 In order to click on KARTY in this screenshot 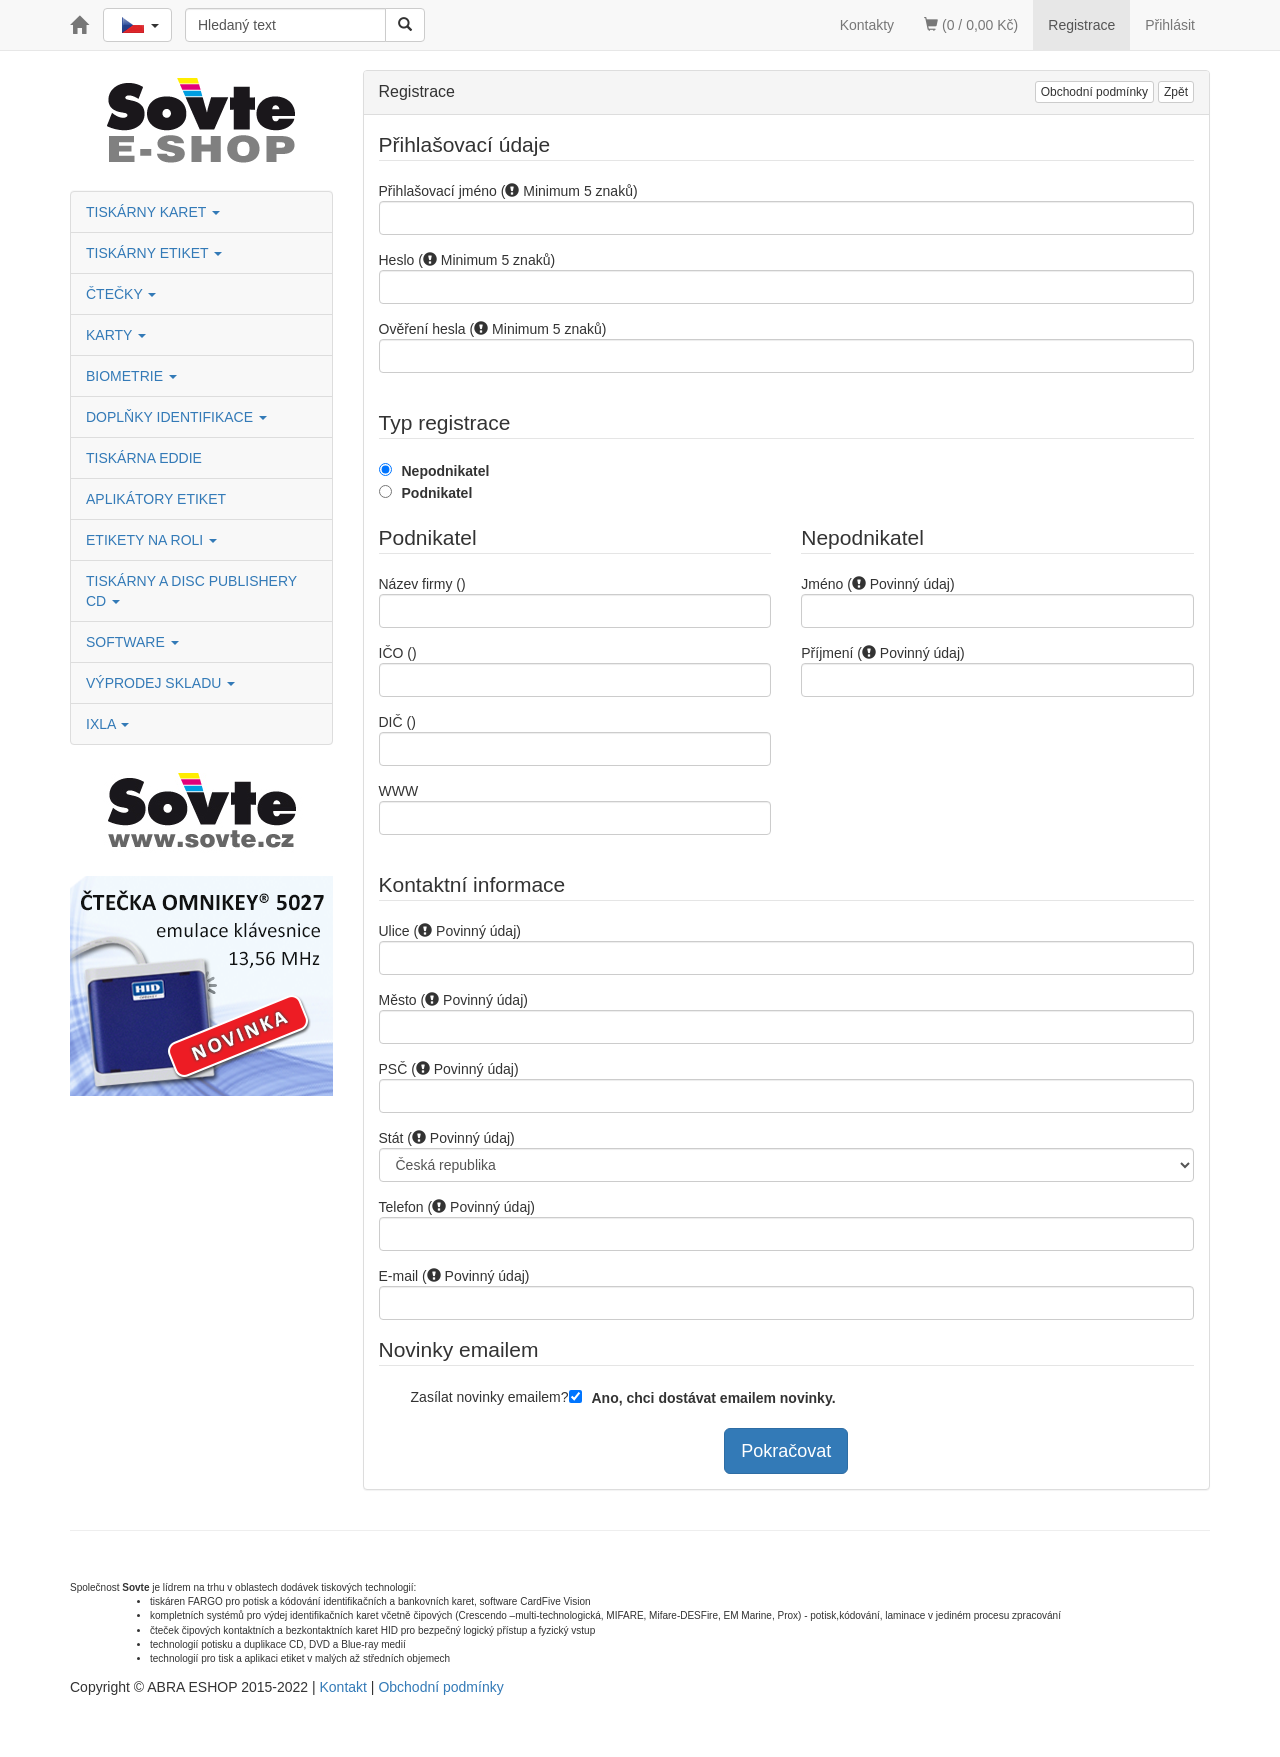, I will do `click(116, 335)`.